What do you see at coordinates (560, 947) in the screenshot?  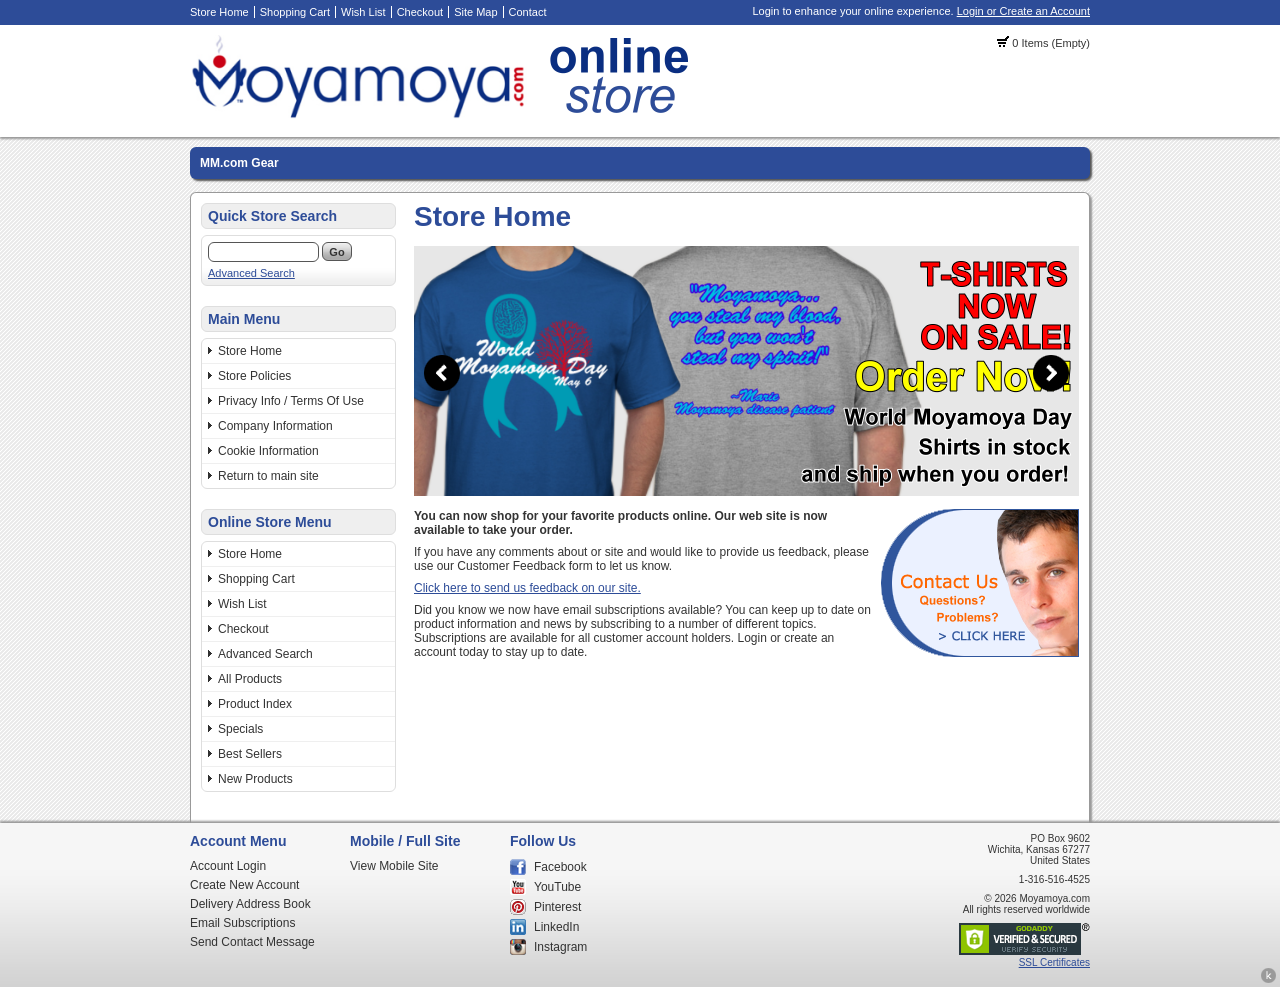 I see `Instagram` at bounding box center [560, 947].